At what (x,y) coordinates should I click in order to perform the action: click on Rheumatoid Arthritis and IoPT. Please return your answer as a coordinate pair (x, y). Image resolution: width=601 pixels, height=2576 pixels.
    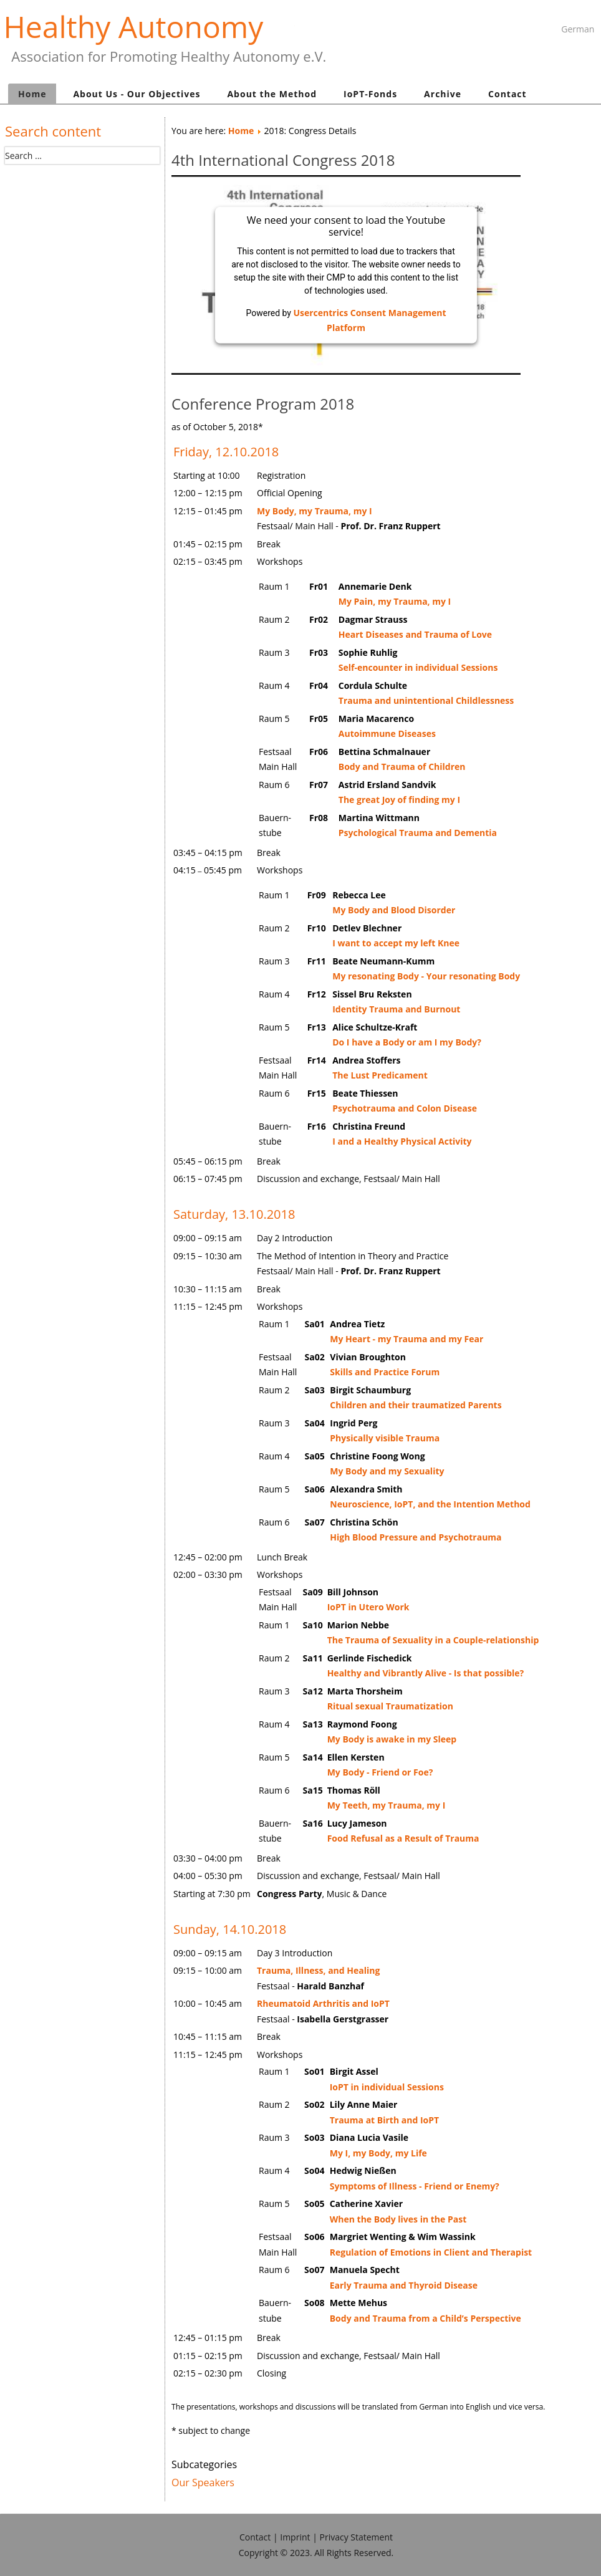
    Looking at the image, I should click on (323, 2003).